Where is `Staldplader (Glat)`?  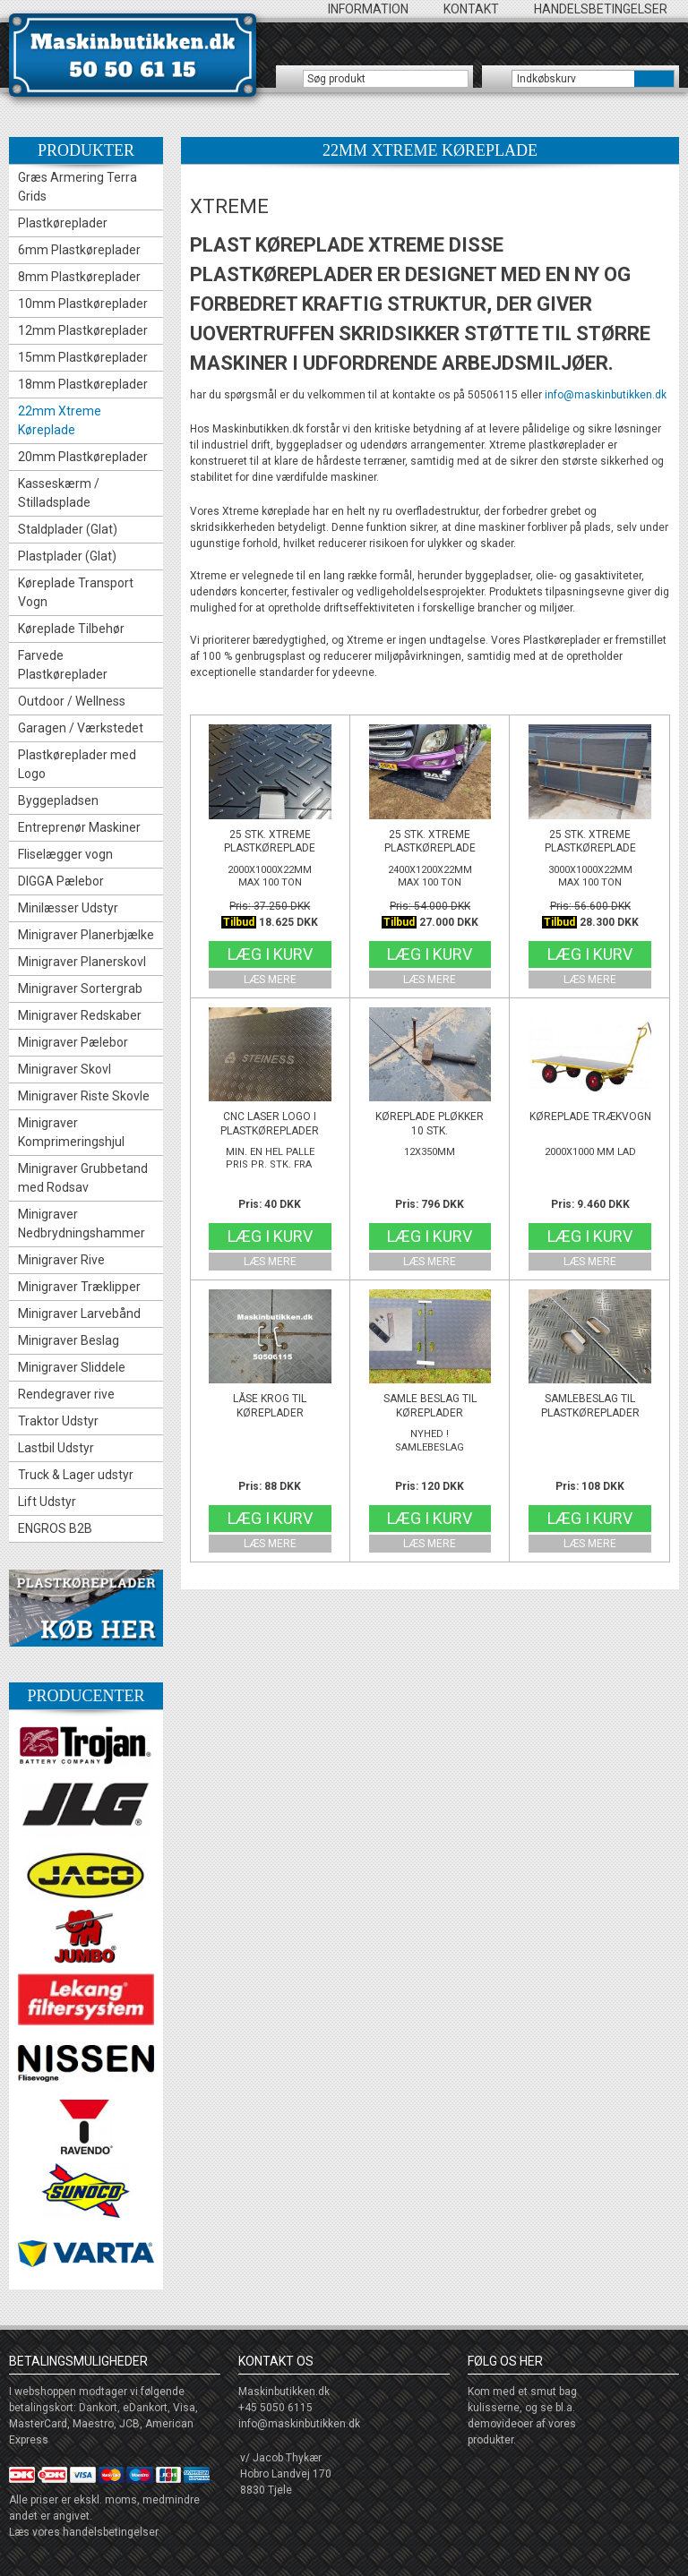 Staldplader (Glat) is located at coordinates (67, 529).